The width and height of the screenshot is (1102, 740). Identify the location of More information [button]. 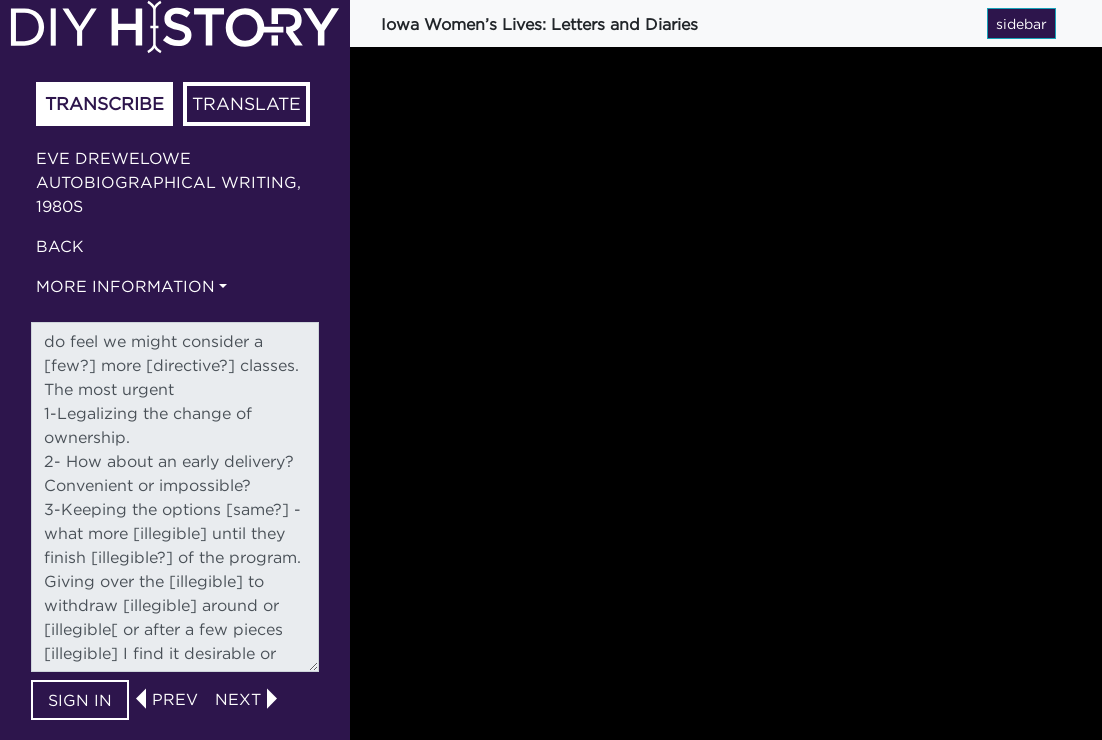
(125, 286).